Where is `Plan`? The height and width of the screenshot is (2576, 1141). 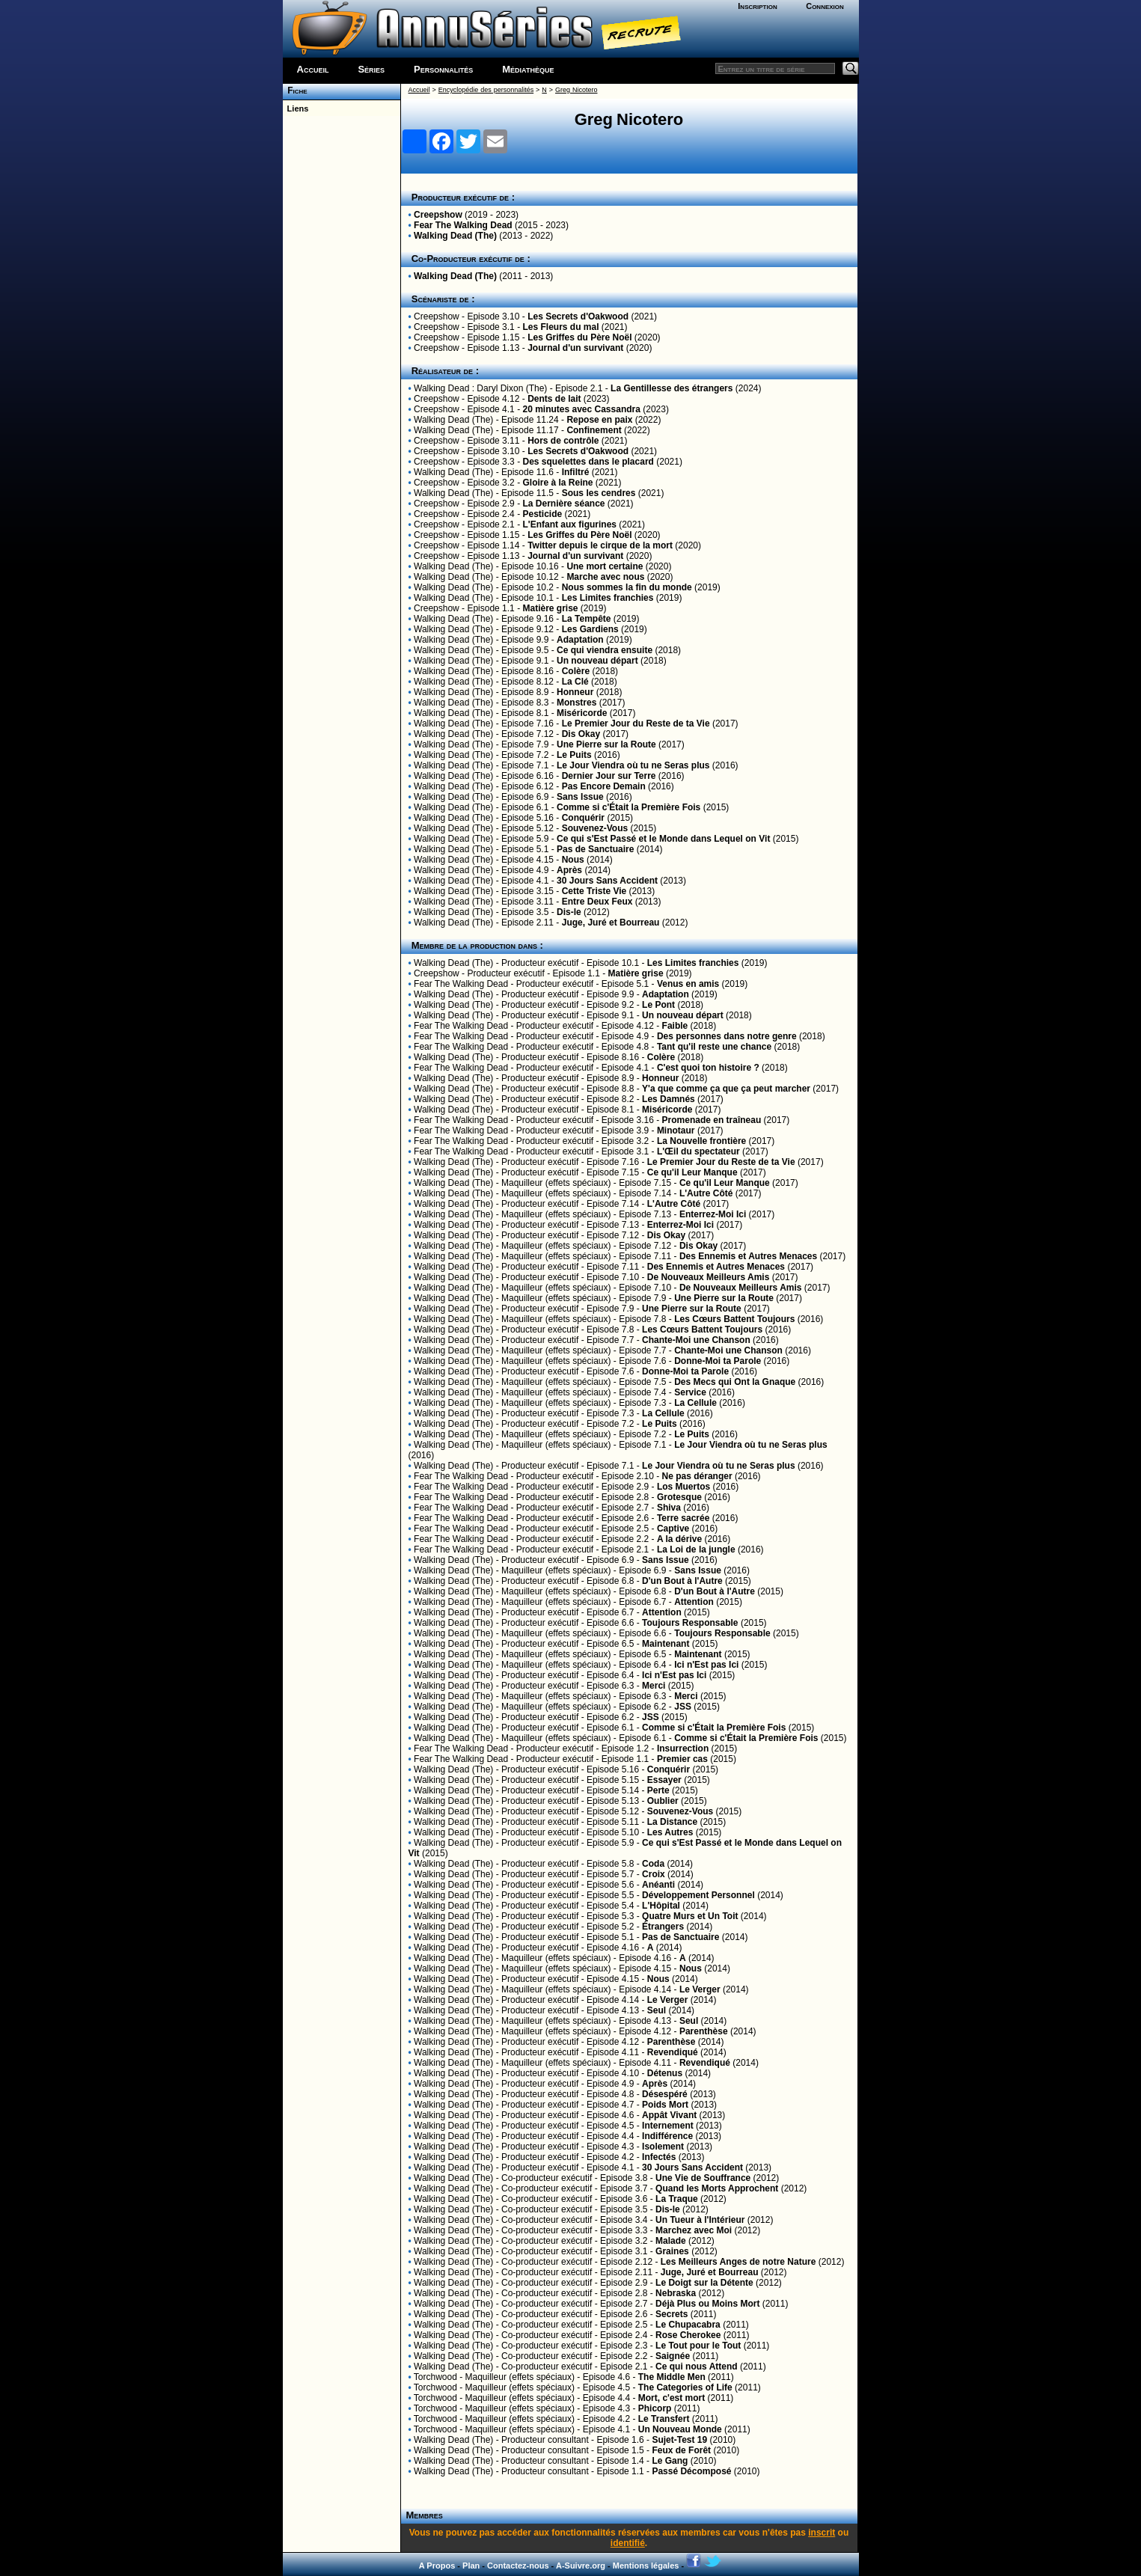 Plan is located at coordinates (471, 2565).